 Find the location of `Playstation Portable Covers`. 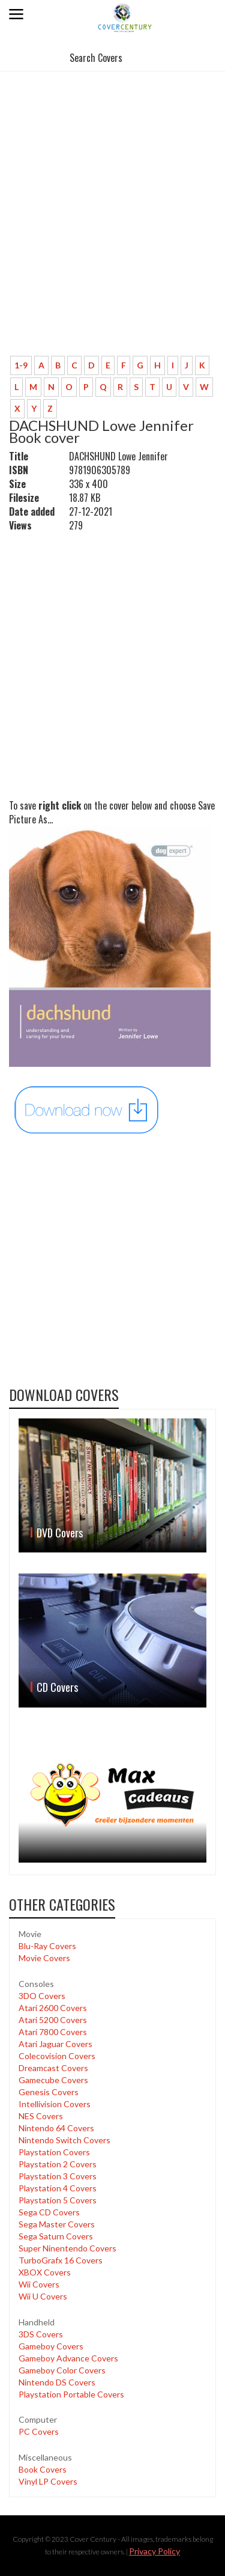

Playstation Portable Covers is located at coordinates (71, 2394).